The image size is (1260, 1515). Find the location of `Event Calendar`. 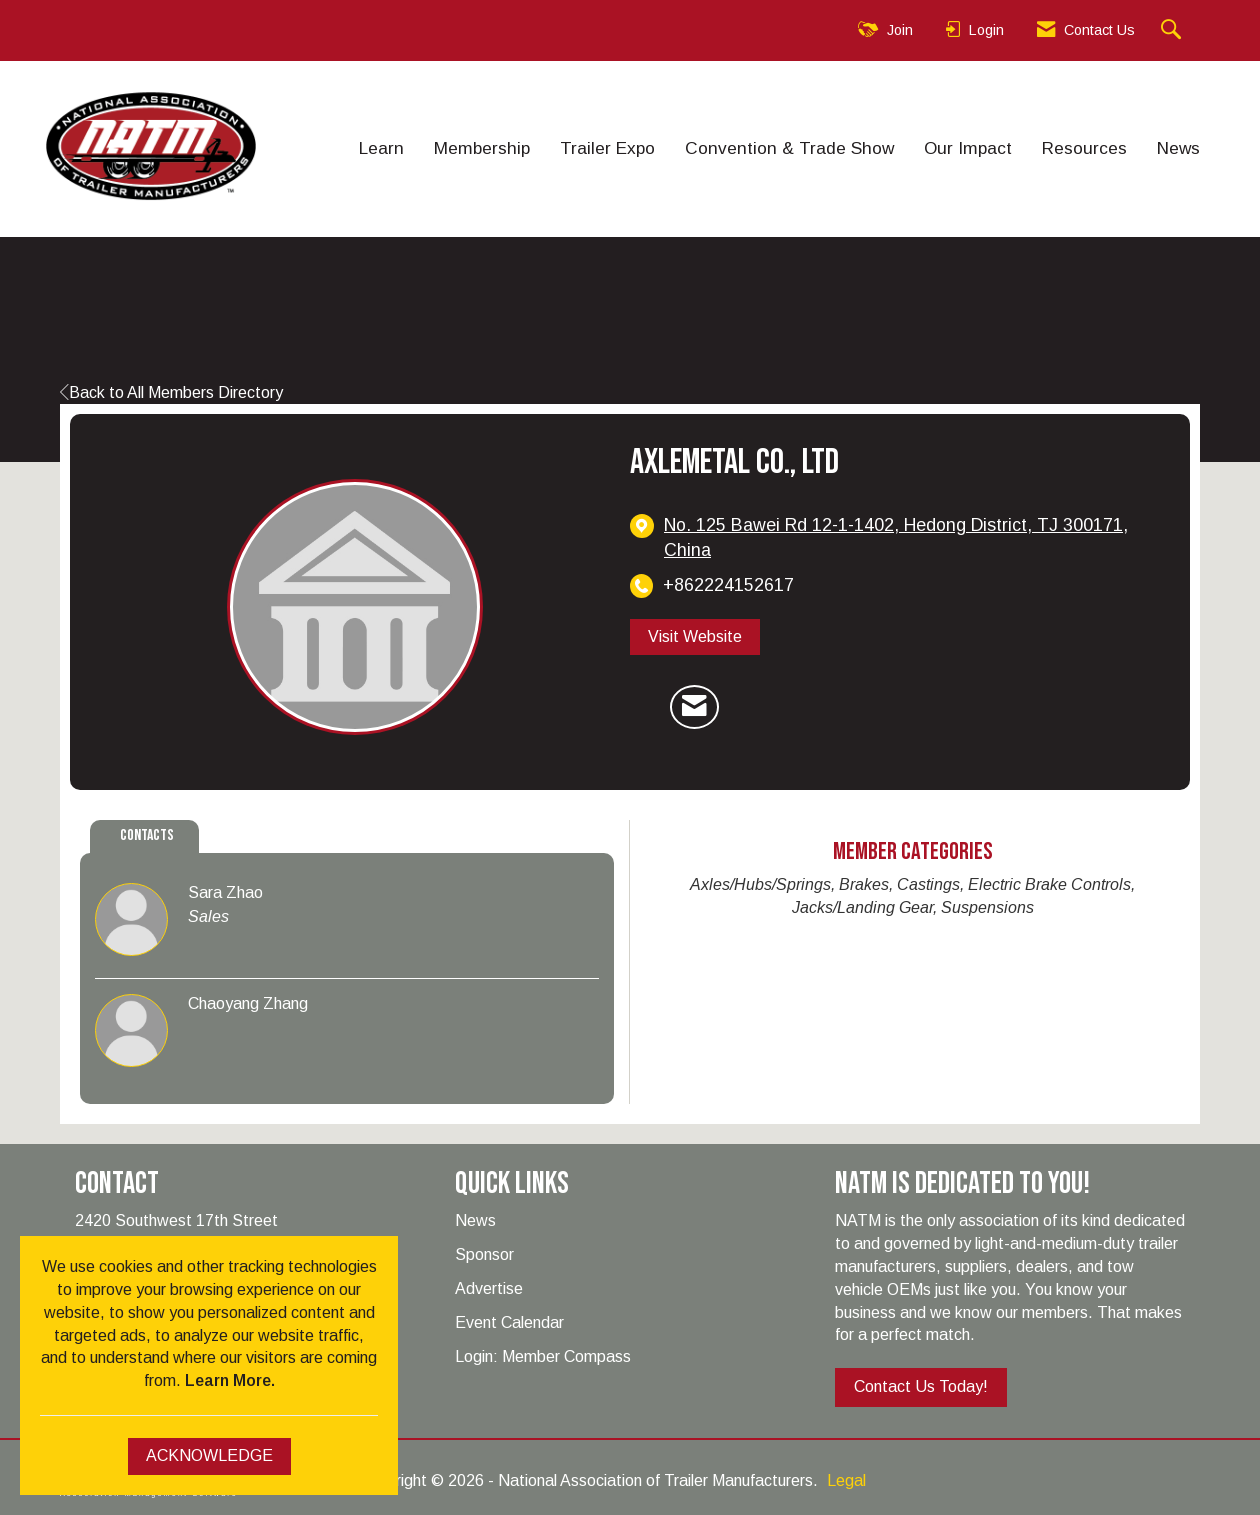

Event Calendar is located at coordinates (509, 1322).